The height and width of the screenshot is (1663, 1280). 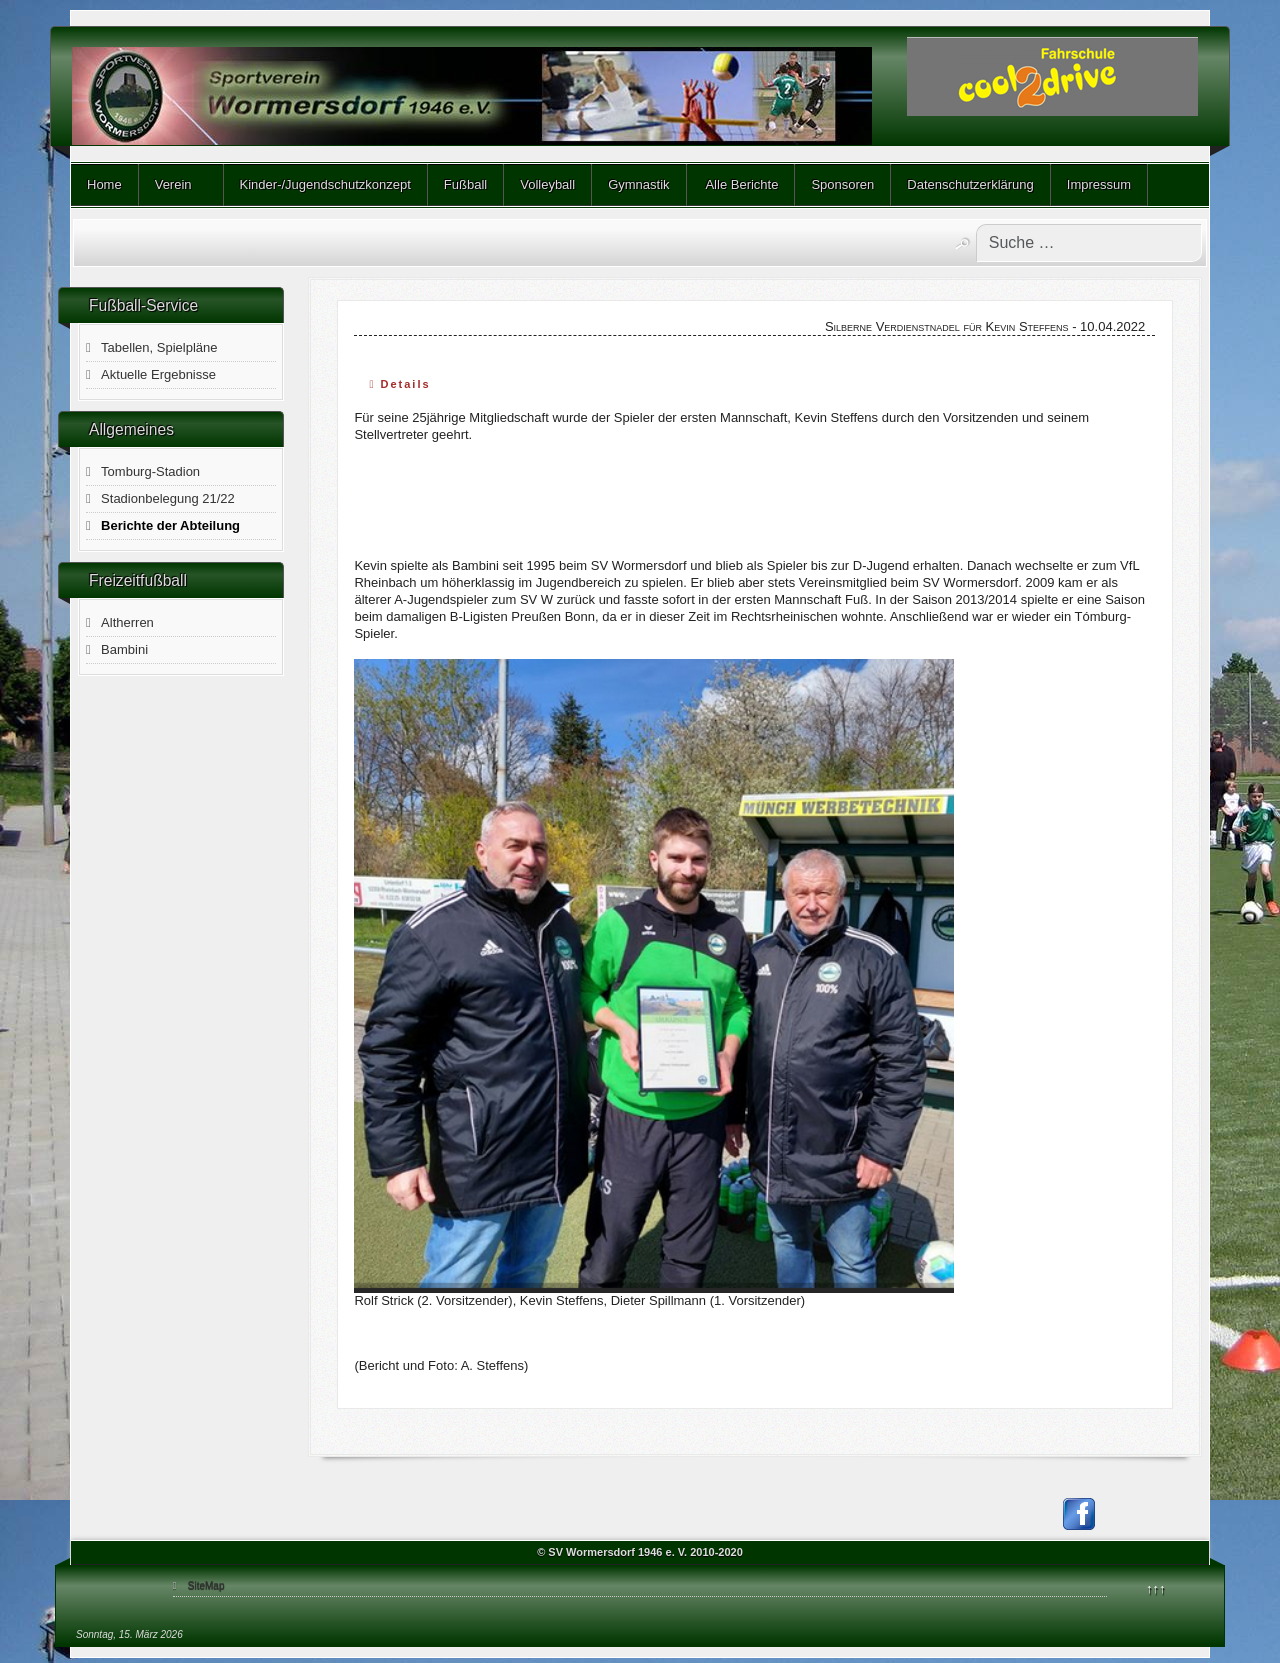 What do you see at coordinates (127, 622) in the screenshot?
I see `Altherren` at bounding box center [127, 622].